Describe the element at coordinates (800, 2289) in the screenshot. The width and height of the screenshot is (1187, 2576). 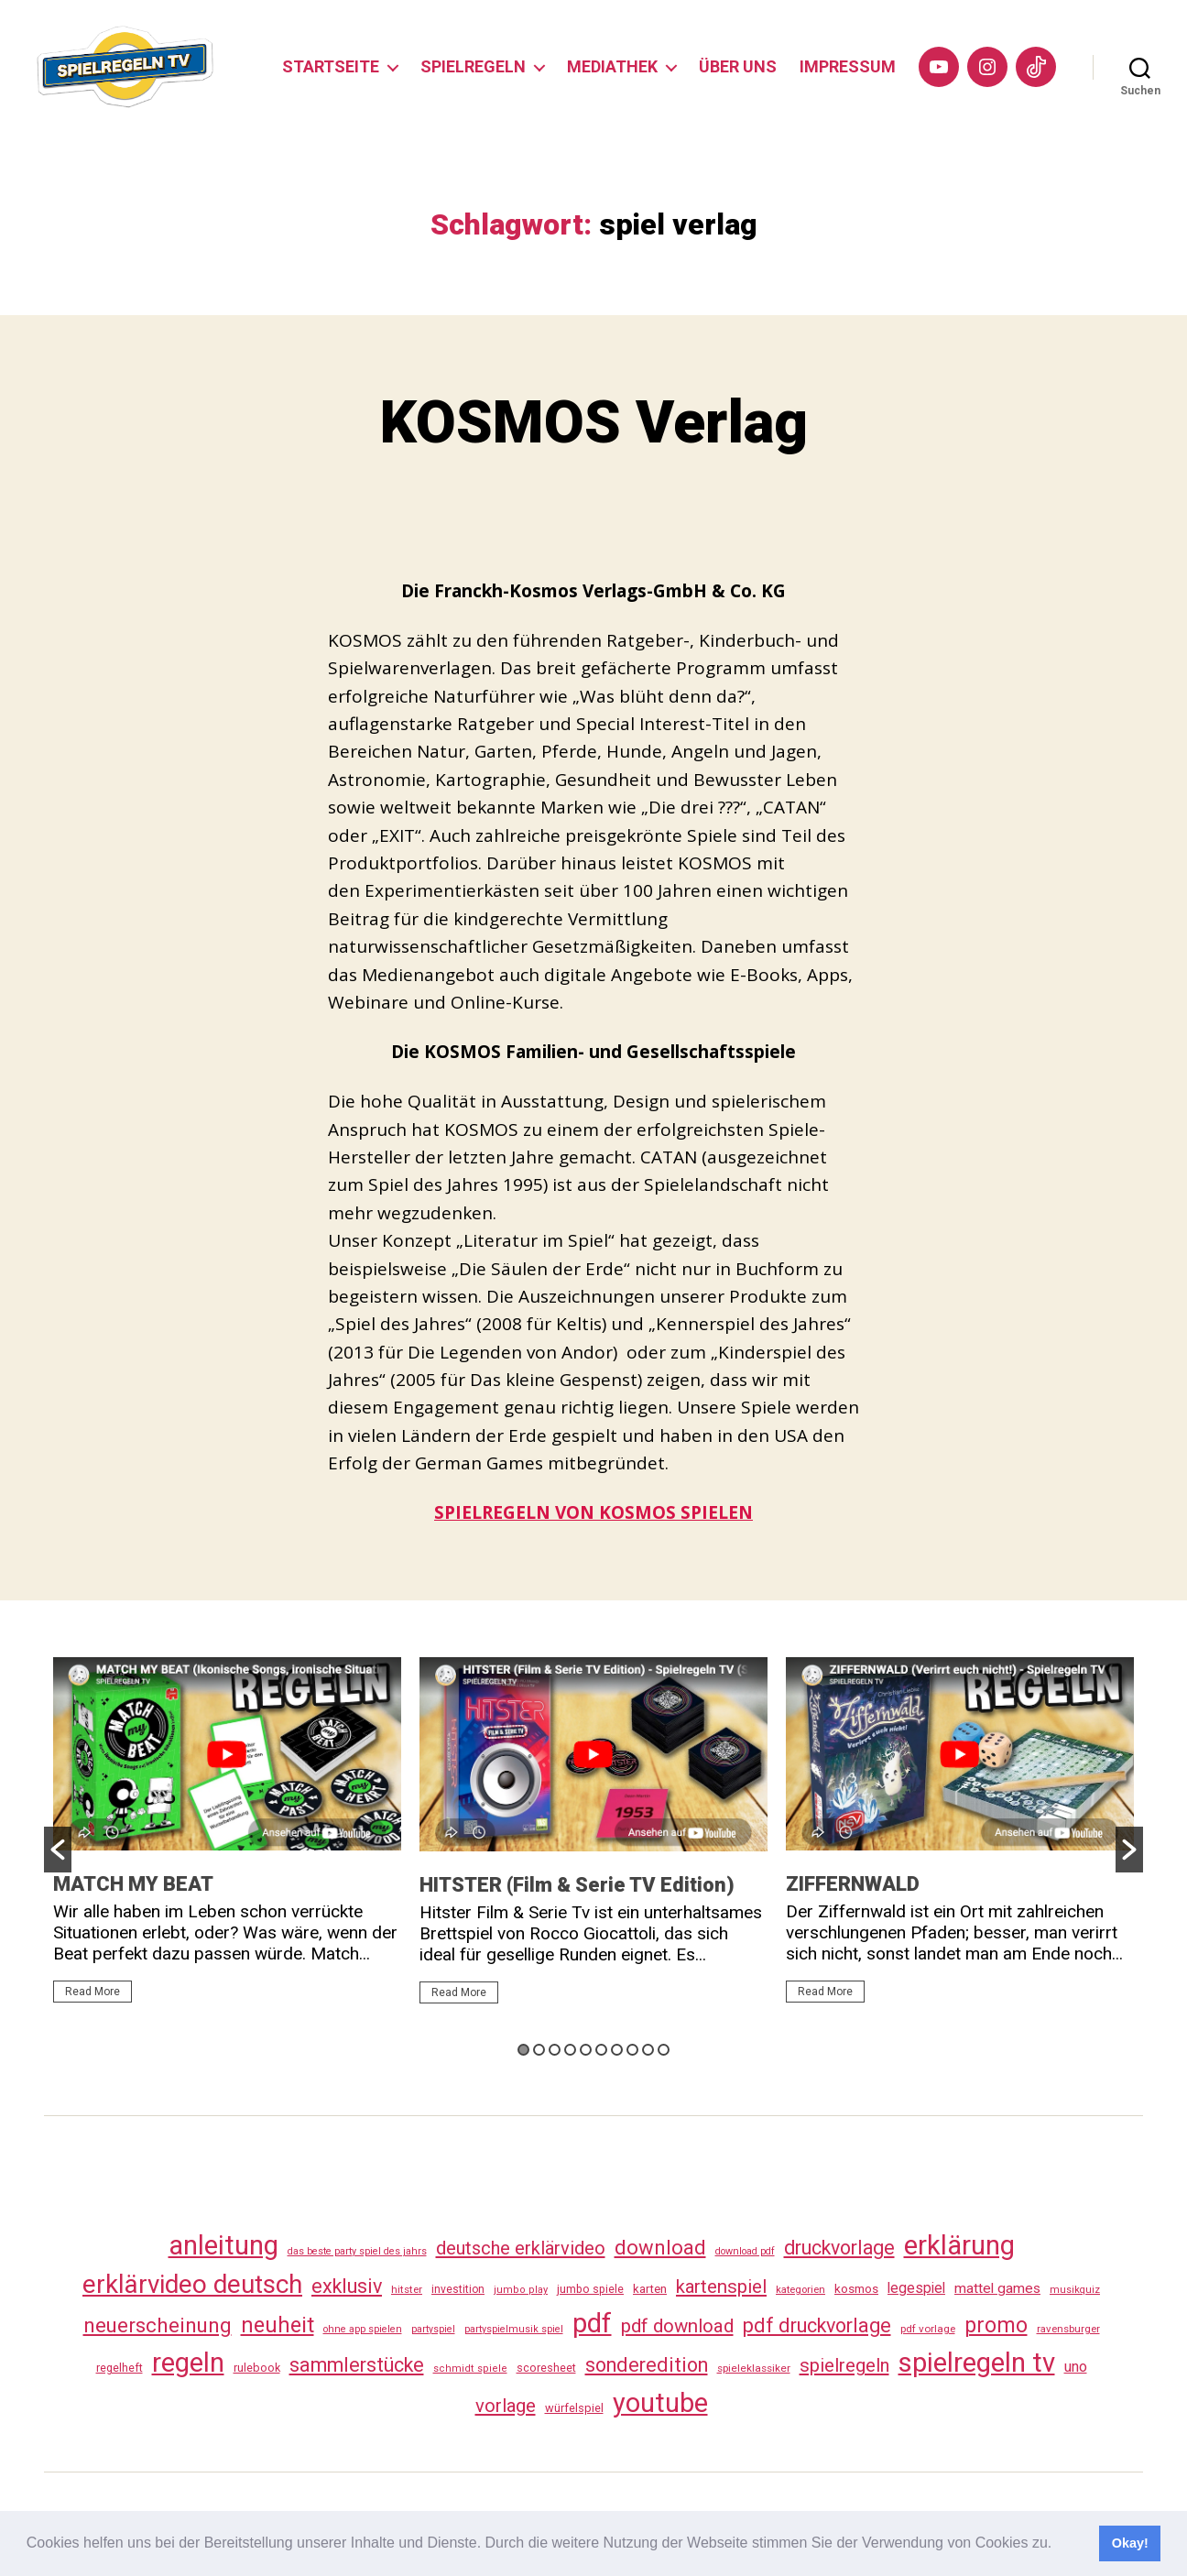
I see `kategorien [kategorien (26 Einträge)]` at that location.